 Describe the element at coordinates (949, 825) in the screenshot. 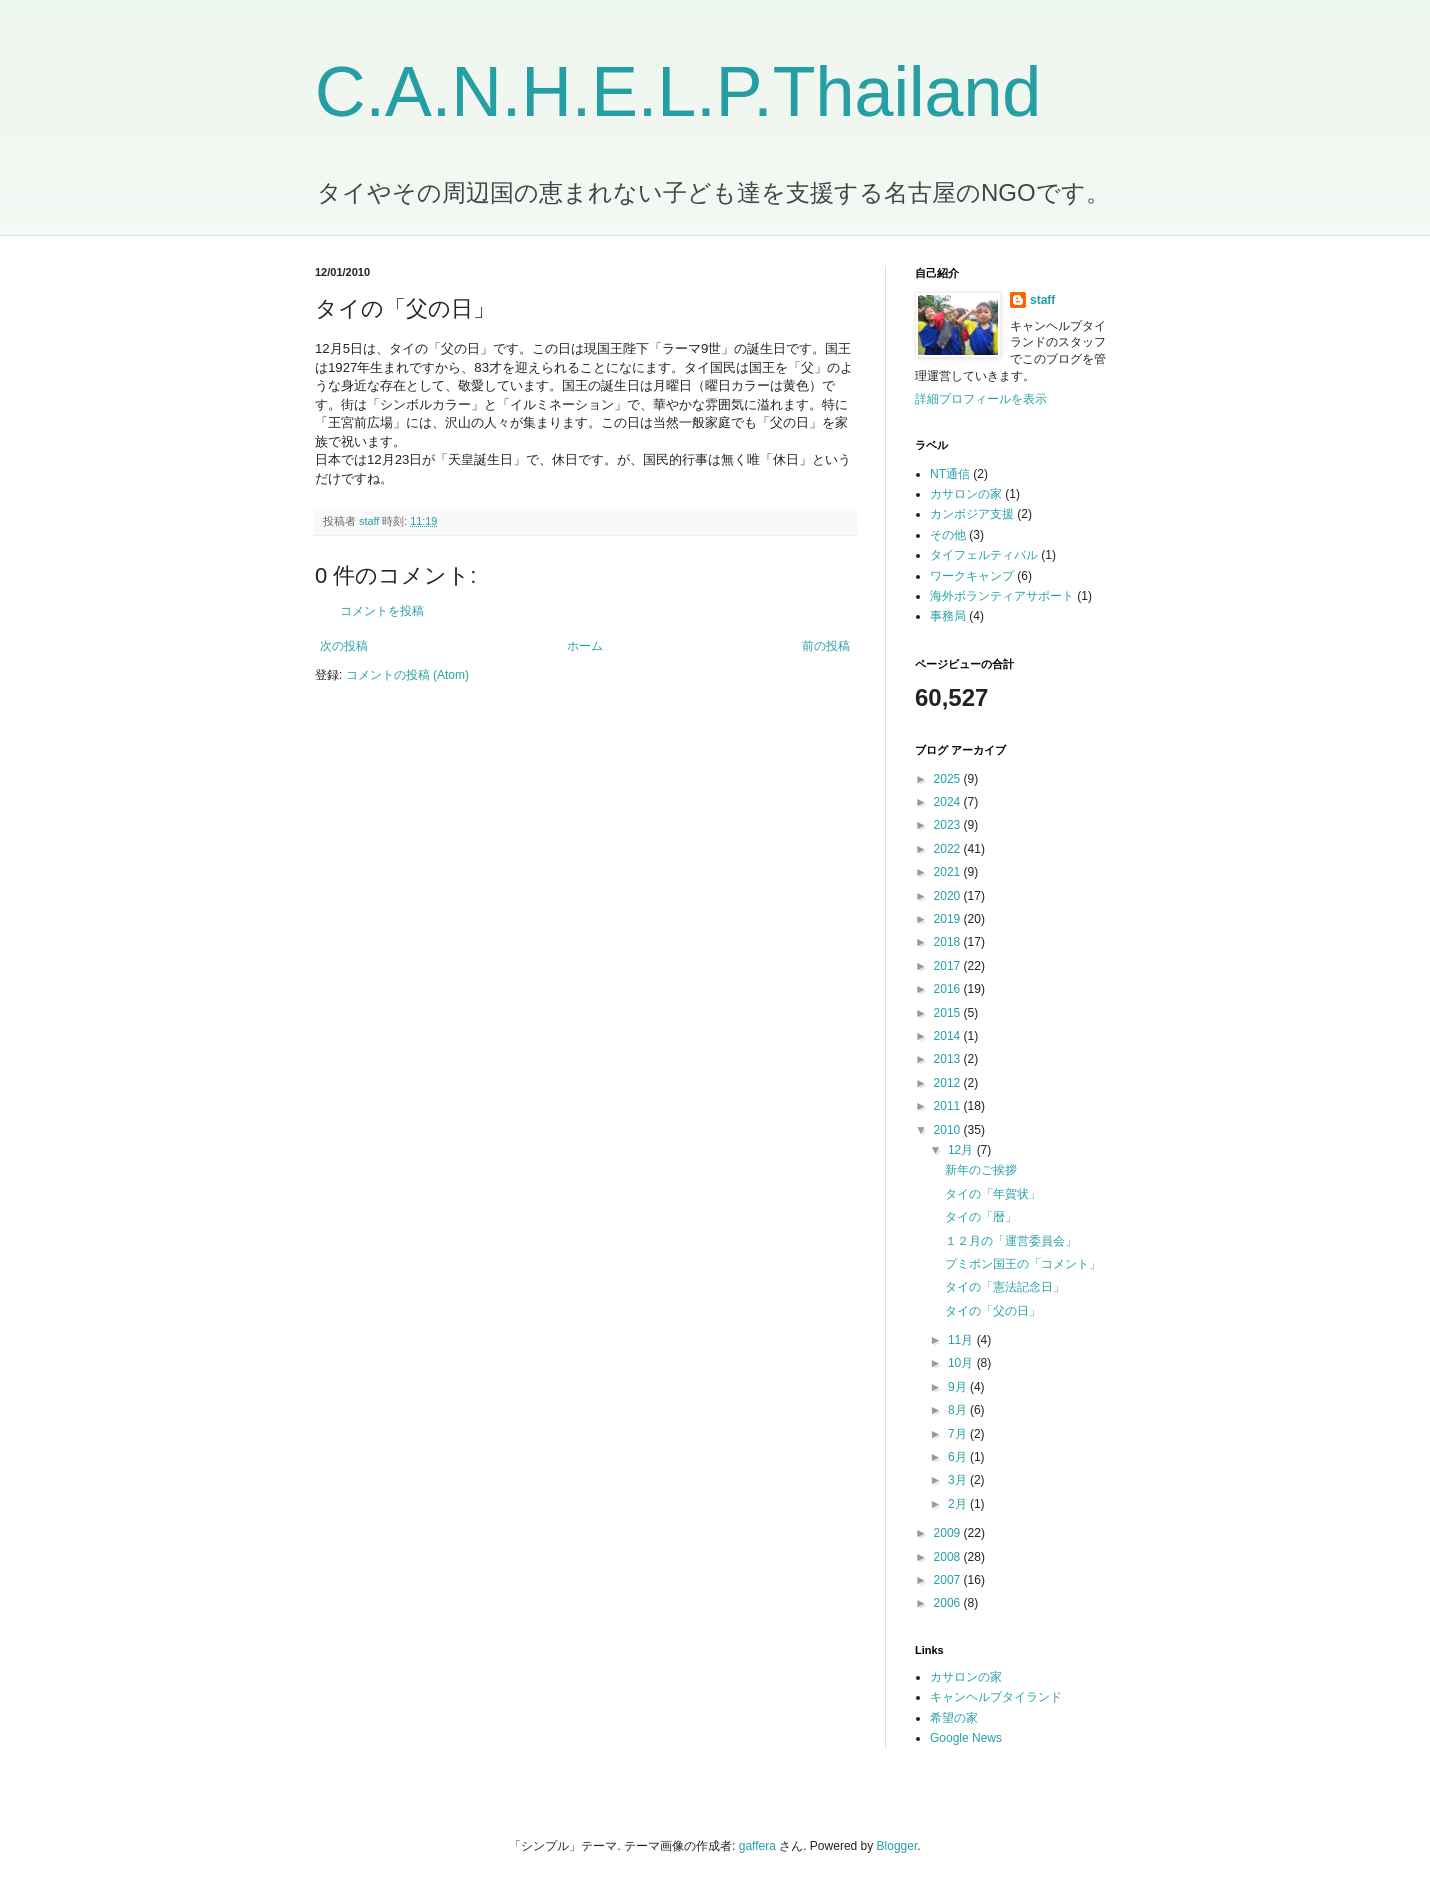

I see `2023` at that location.